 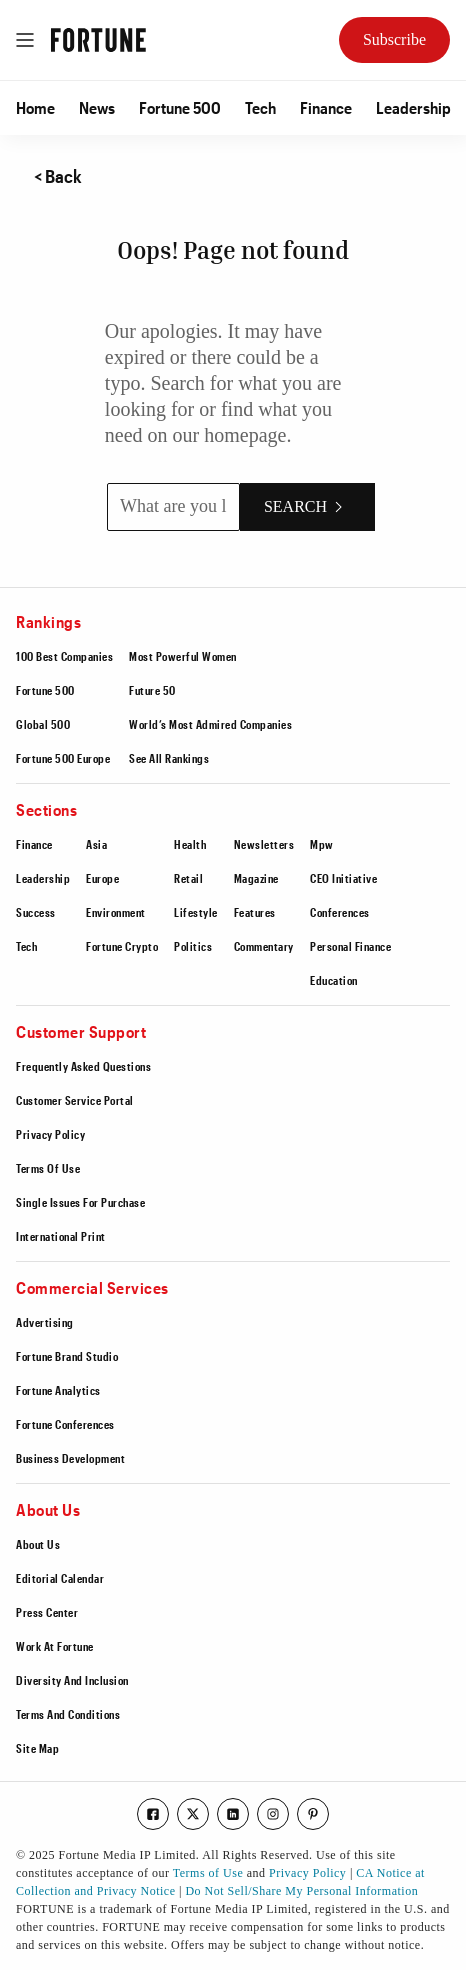 I want to click on Customer Service Portal [Go to https://fortune.com/customerservice/], so click(x=75, y=1100).